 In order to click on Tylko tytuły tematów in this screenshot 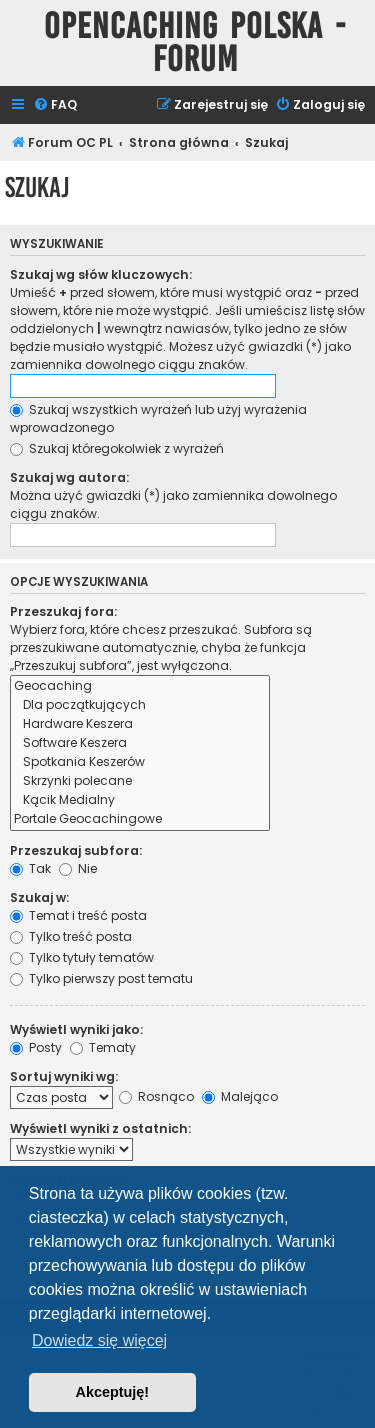, I will do `click(82, 957)`.